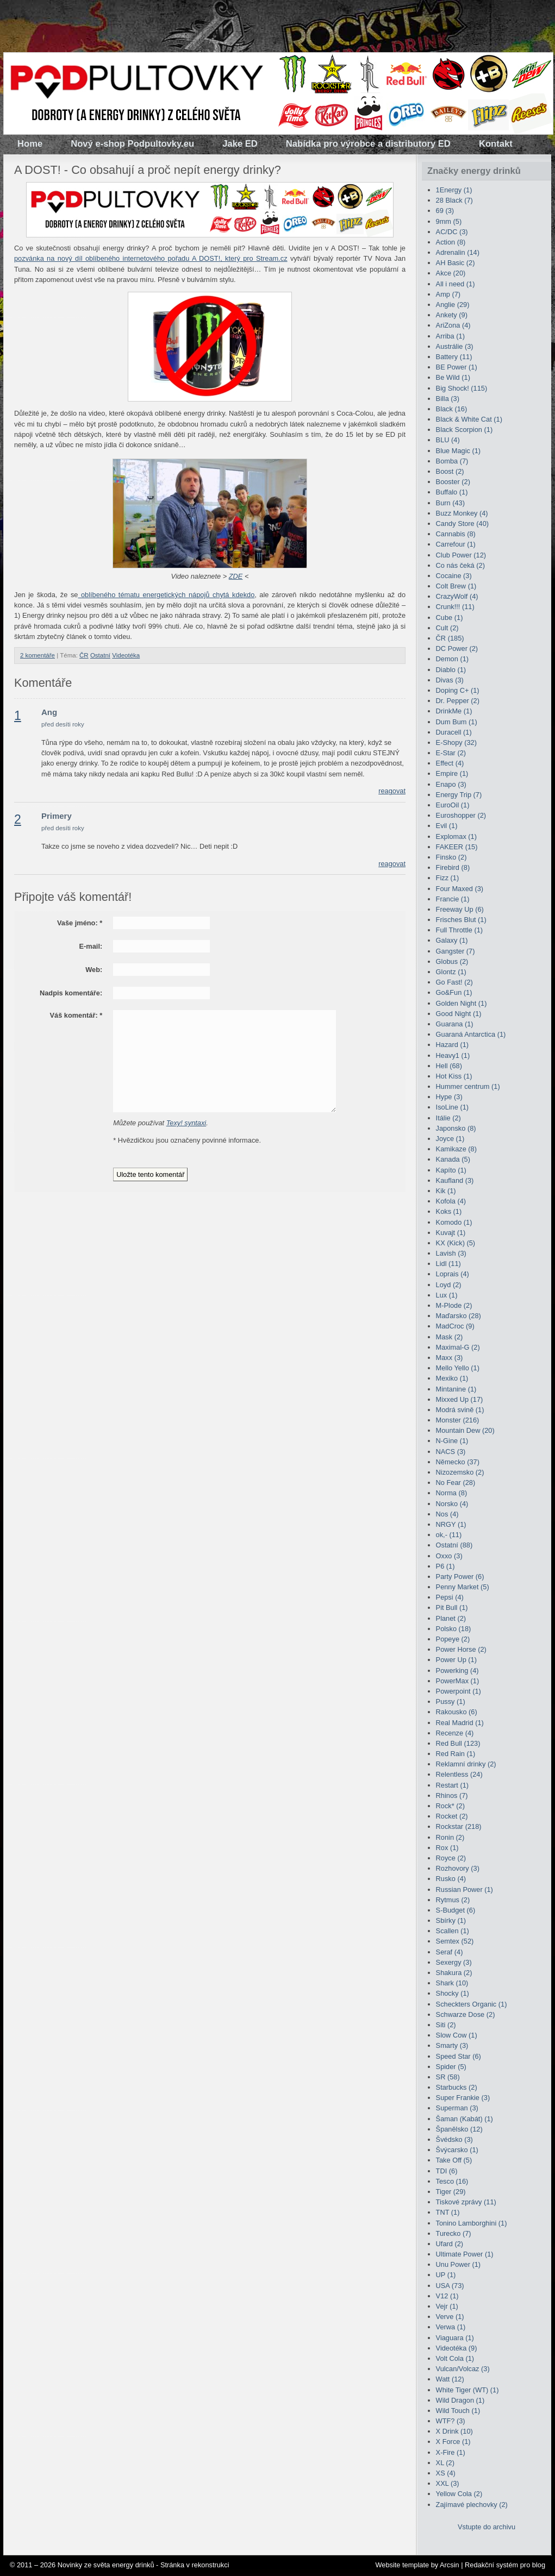  Describe the element at coordinates (457, 1420) in the screenshot. I see `Monster` at that location.